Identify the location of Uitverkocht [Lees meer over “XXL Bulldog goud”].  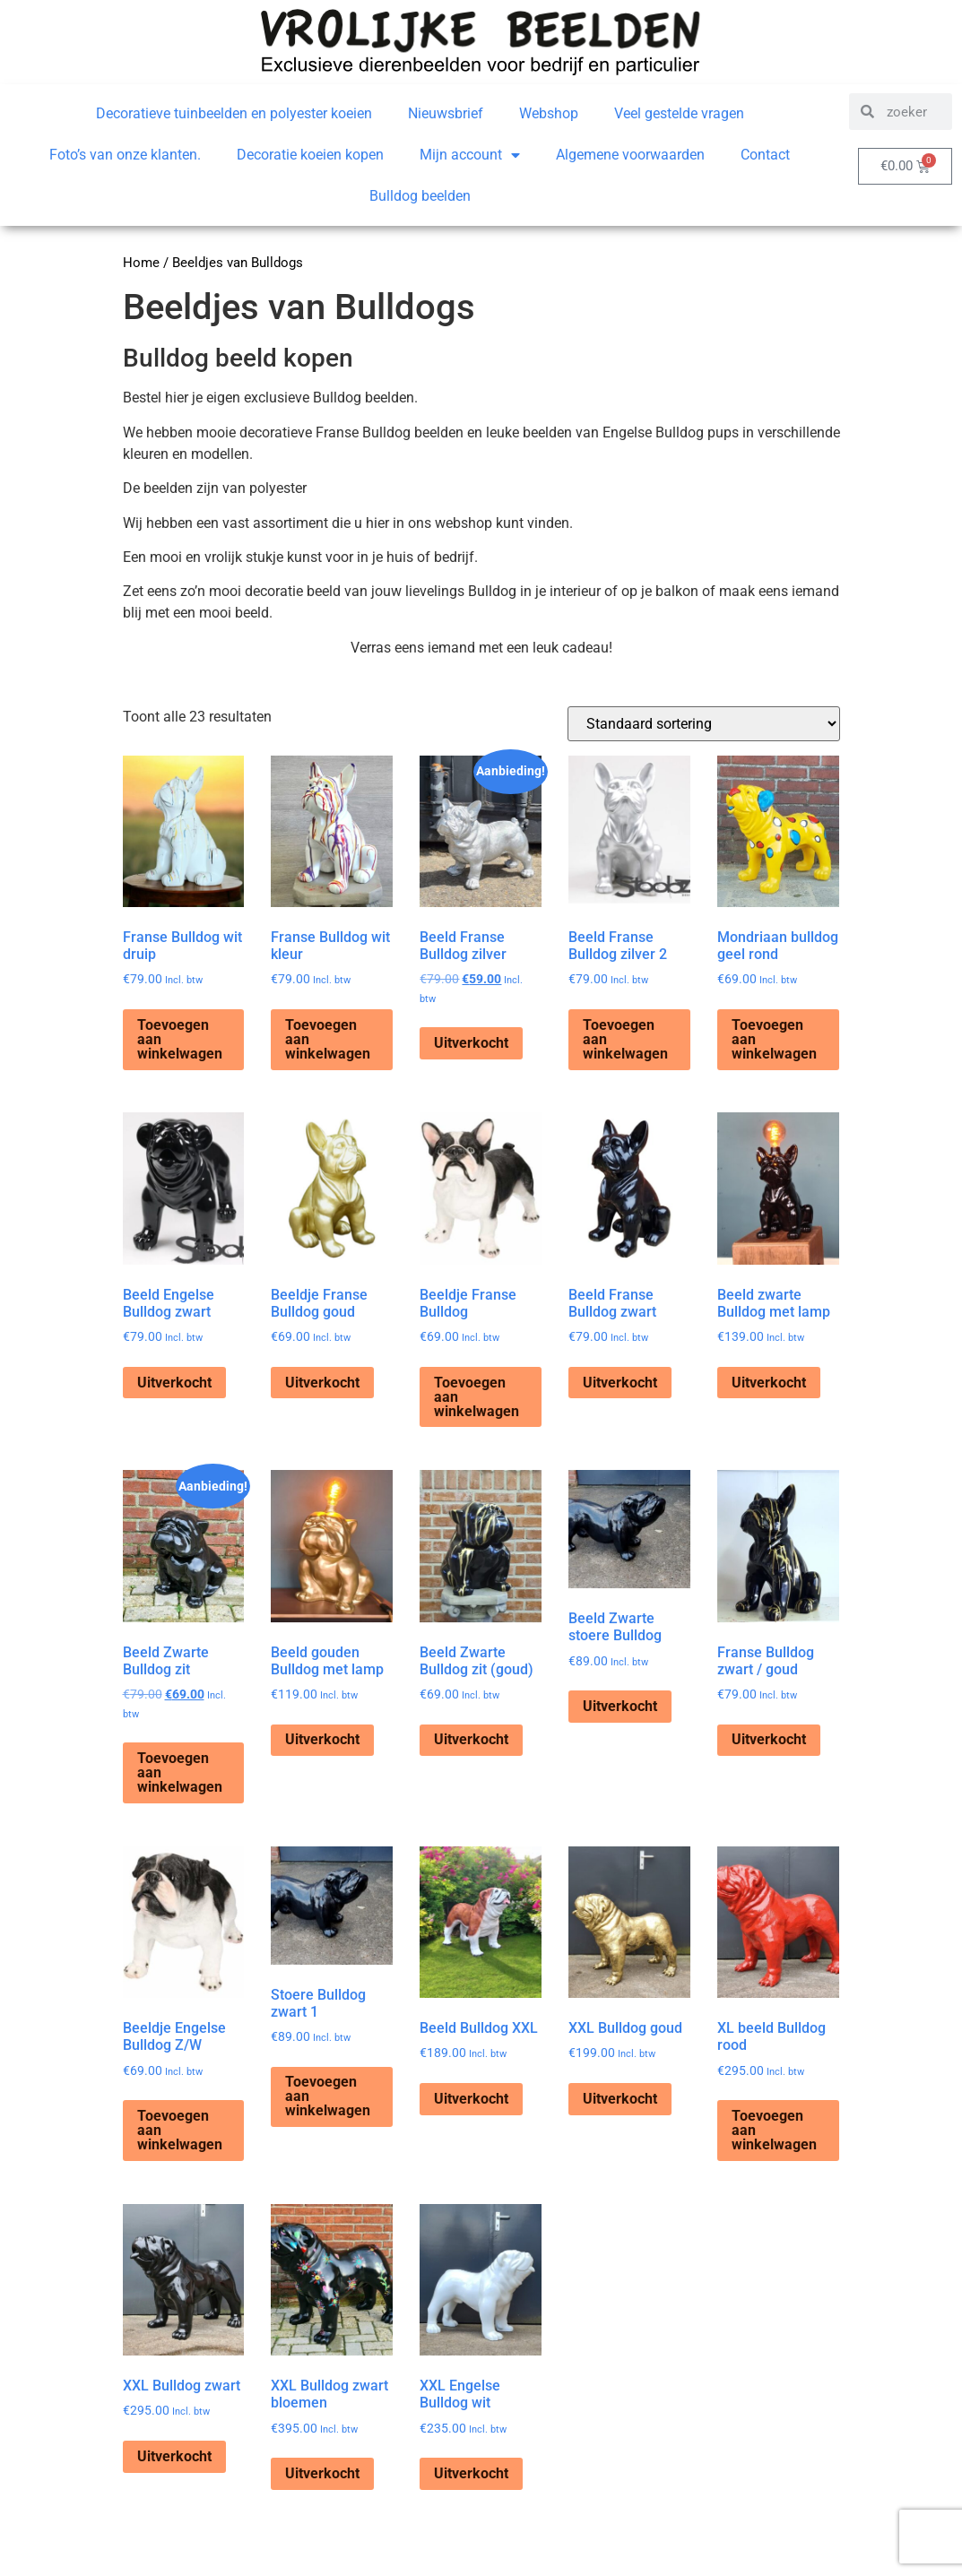
(620, 2098).